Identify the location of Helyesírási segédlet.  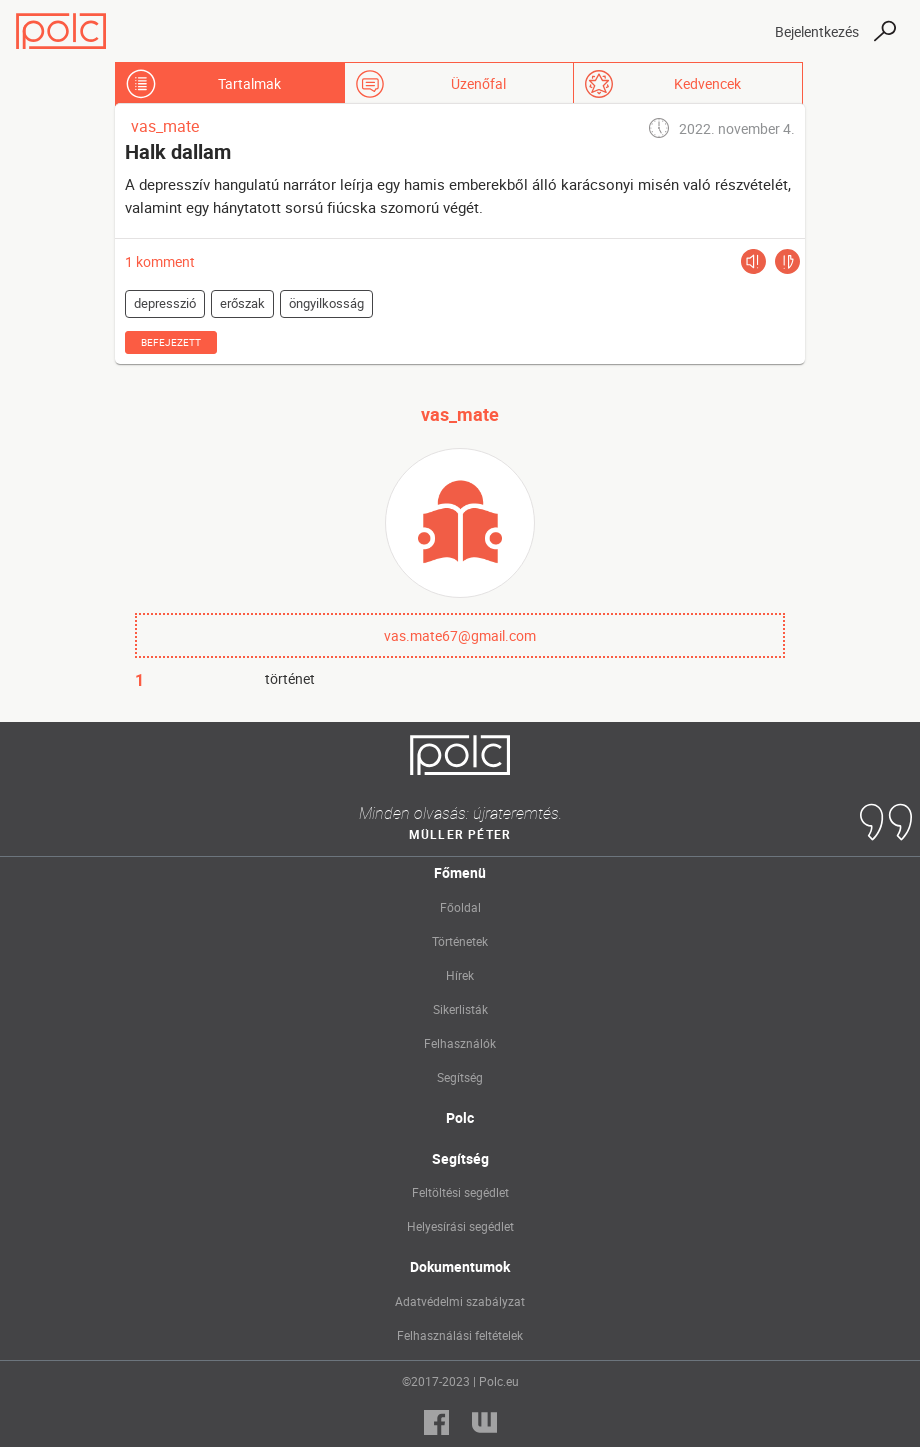
(460, 1226).